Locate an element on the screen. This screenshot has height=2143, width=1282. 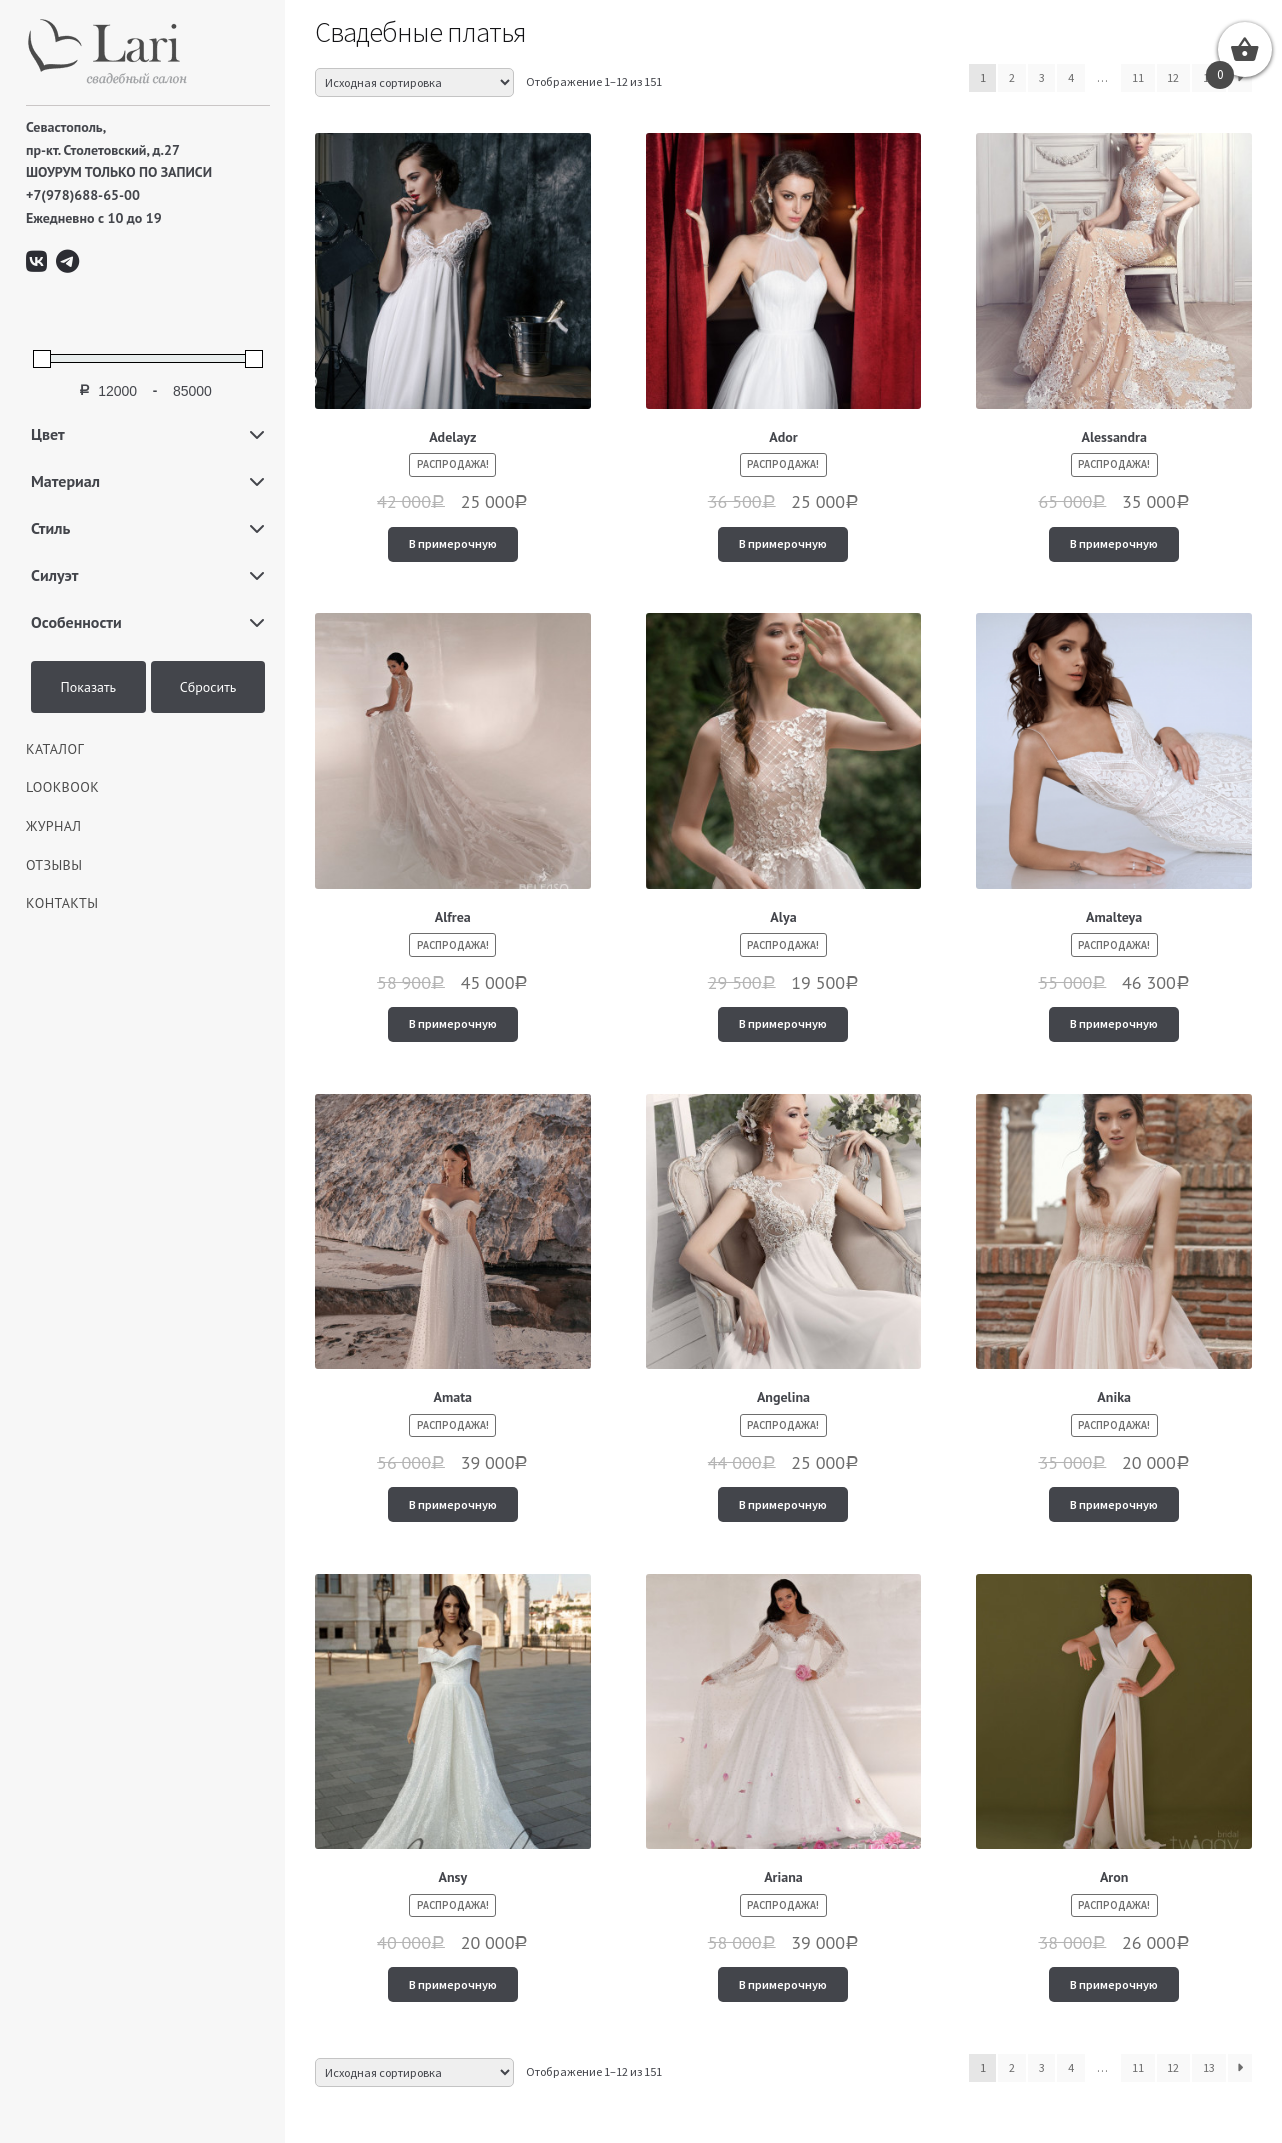
Сбросить is located at coordinates (208, 687).